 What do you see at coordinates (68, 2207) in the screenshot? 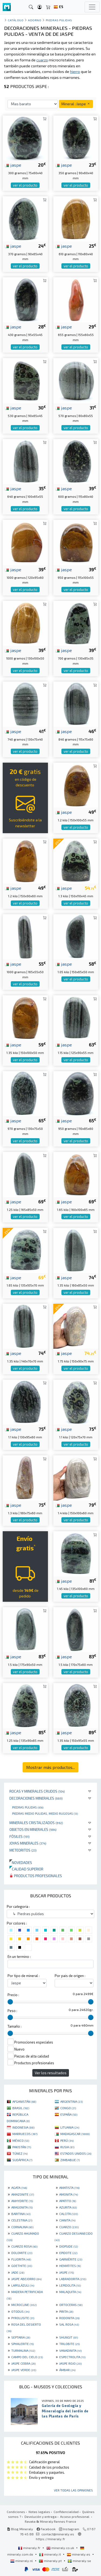
I see `AZURITA` at bounding box center [68, 2207].